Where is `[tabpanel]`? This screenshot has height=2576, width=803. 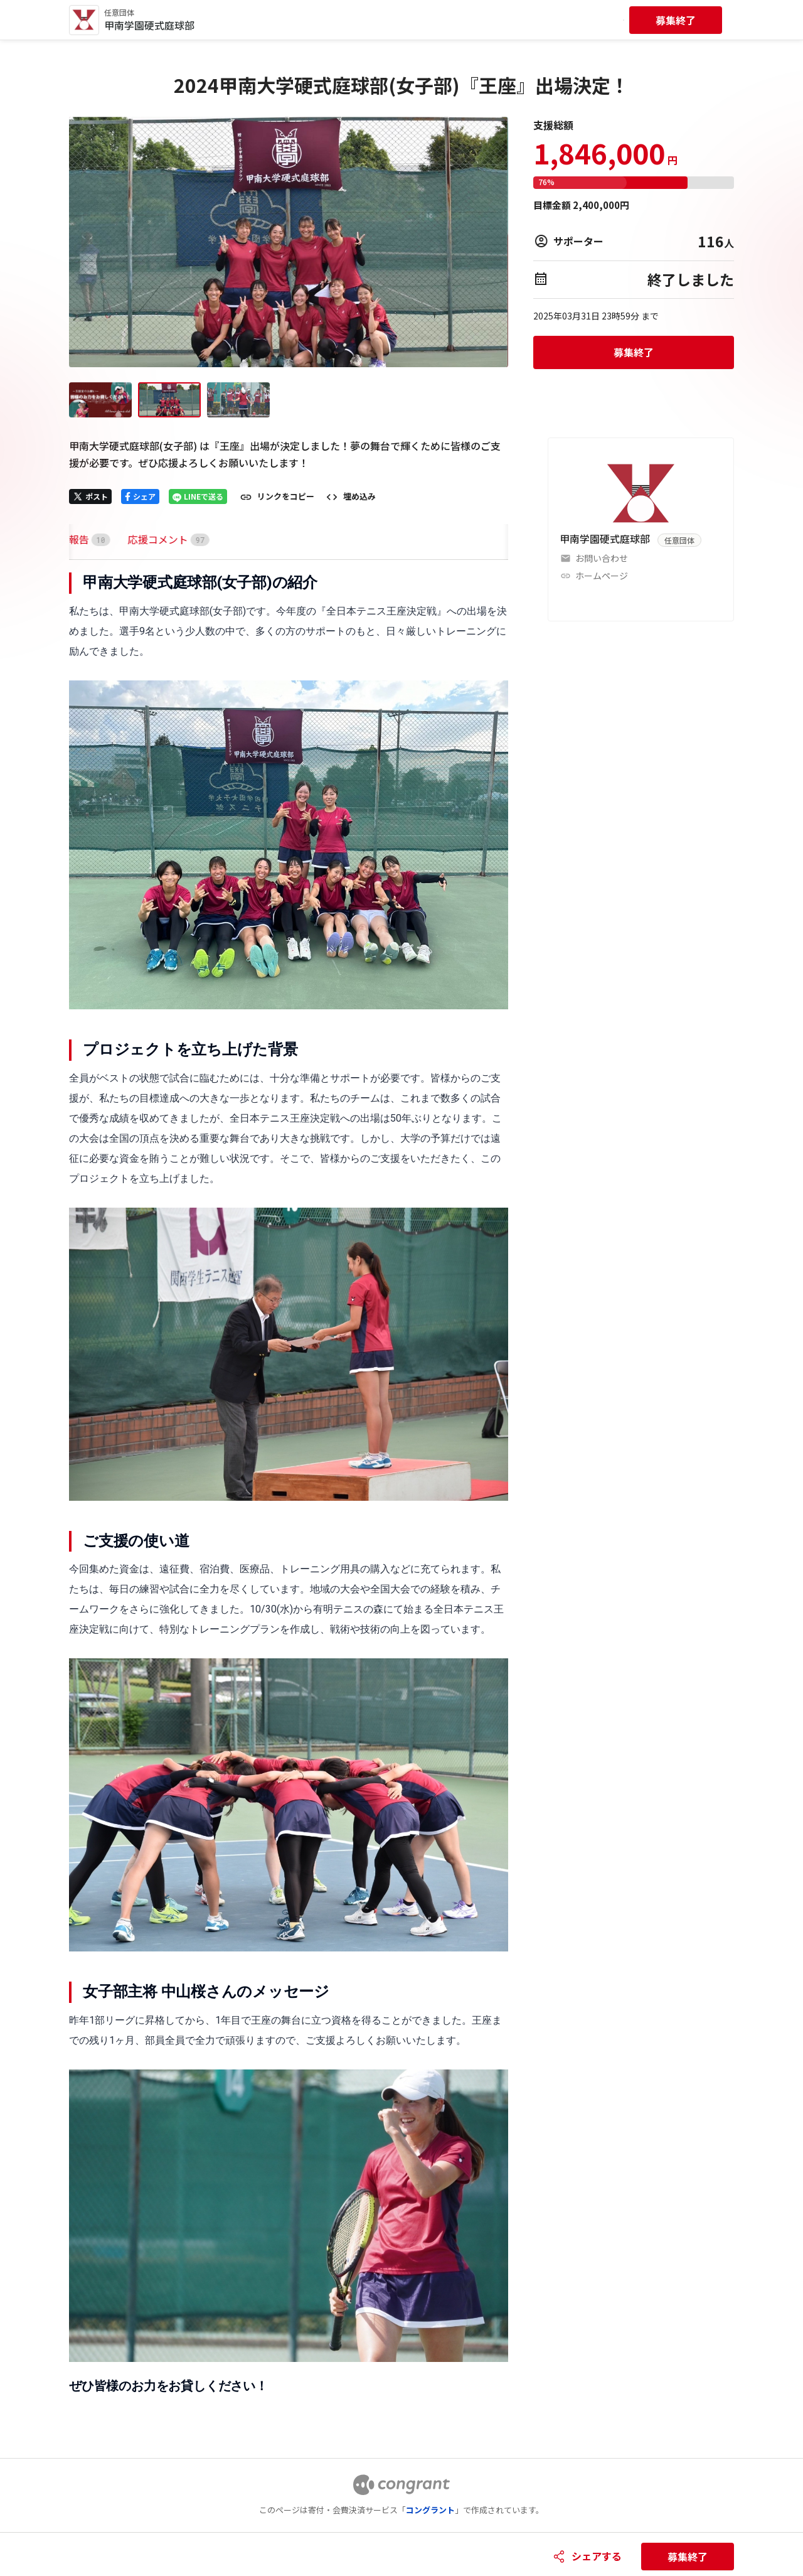 [tabpanel] is located at coordinates (288, 1483).